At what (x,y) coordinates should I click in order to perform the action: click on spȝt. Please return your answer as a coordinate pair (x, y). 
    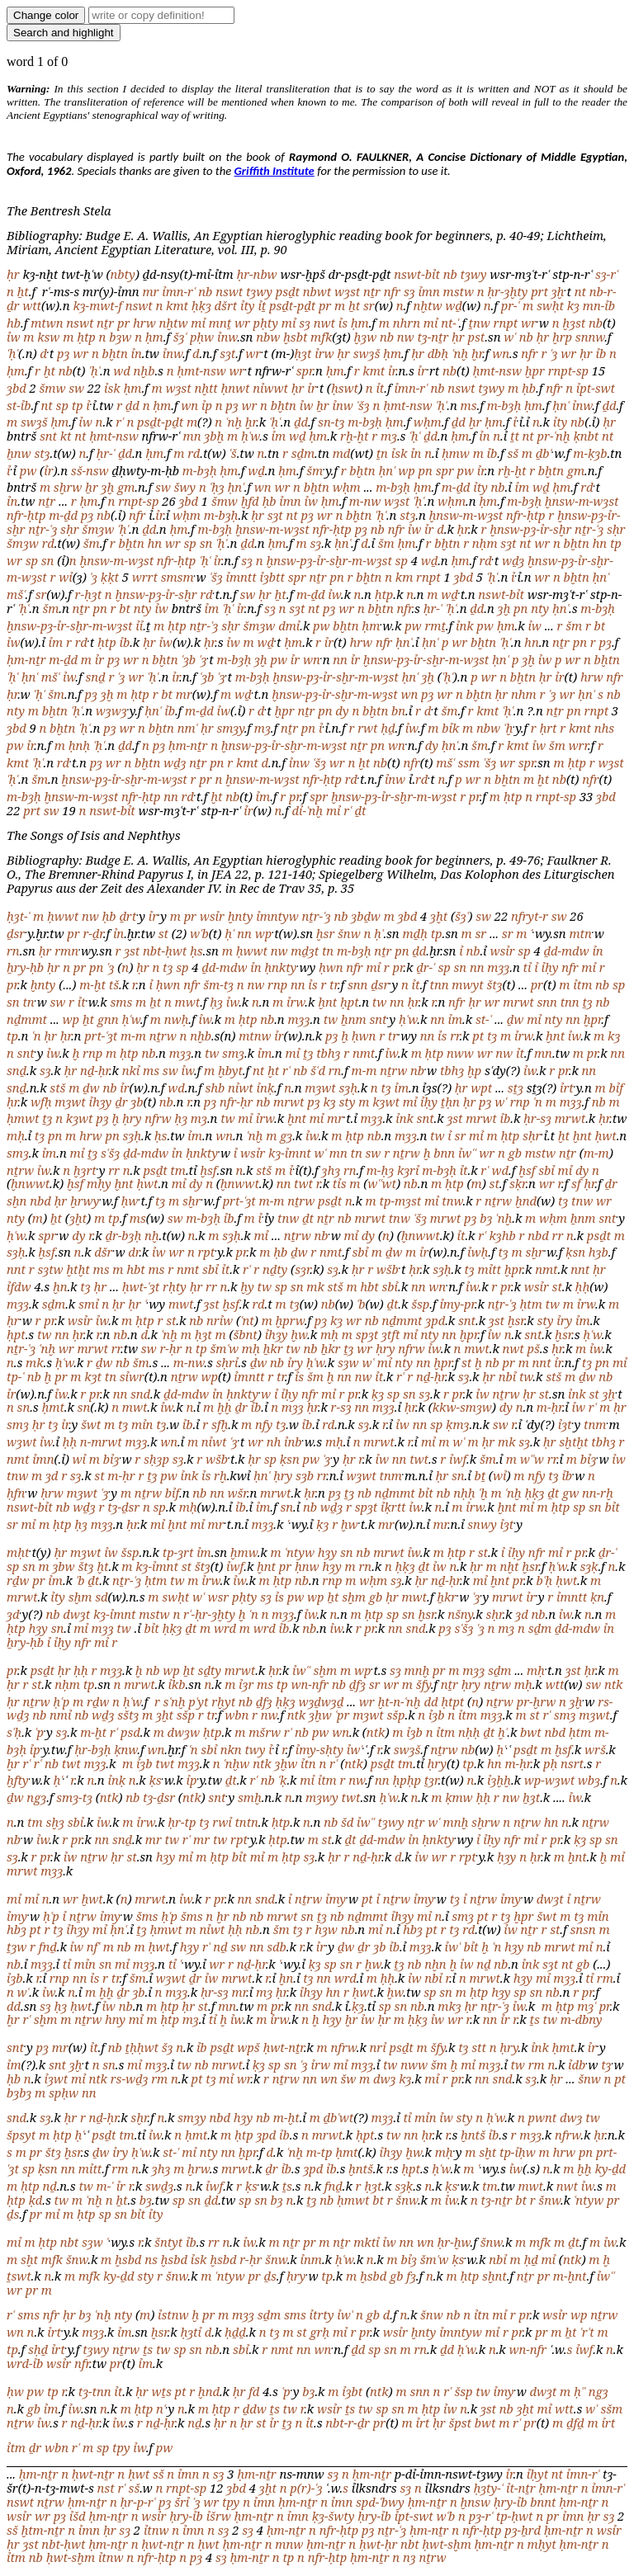
    Looking at the image, I should click on (367, 1334).